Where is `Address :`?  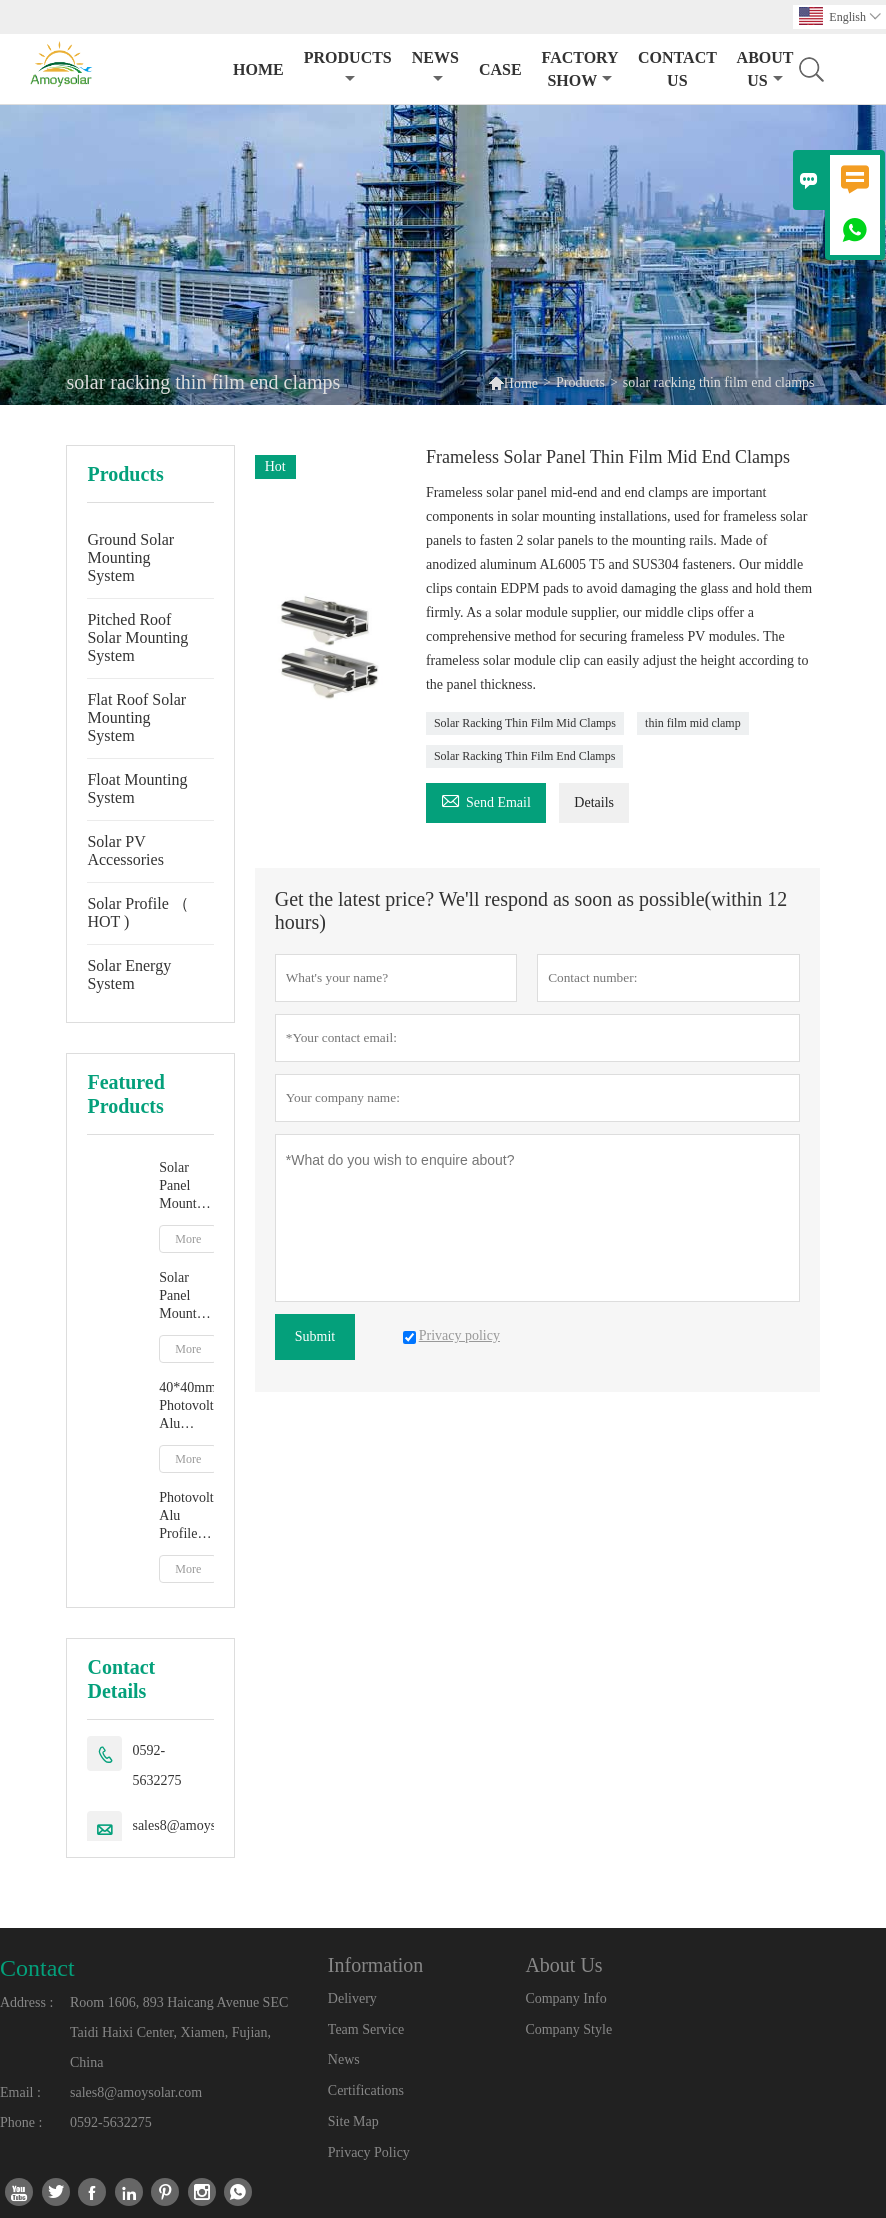
Address : is located at coordinates (26, 2002).